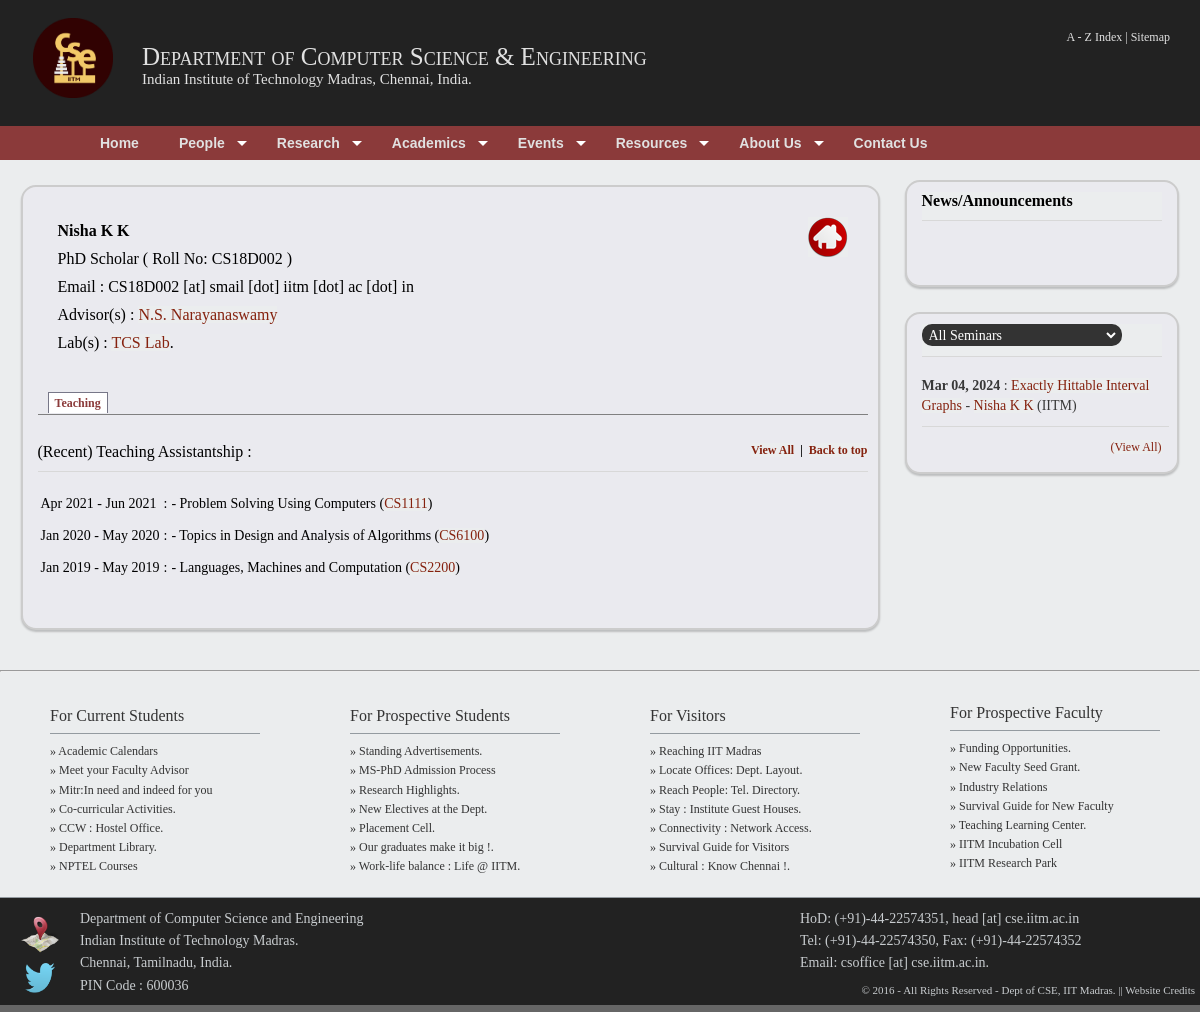  Describe the element at coordinates (998, 787) in the screenshot. I see `» Industry Relations` at that location.